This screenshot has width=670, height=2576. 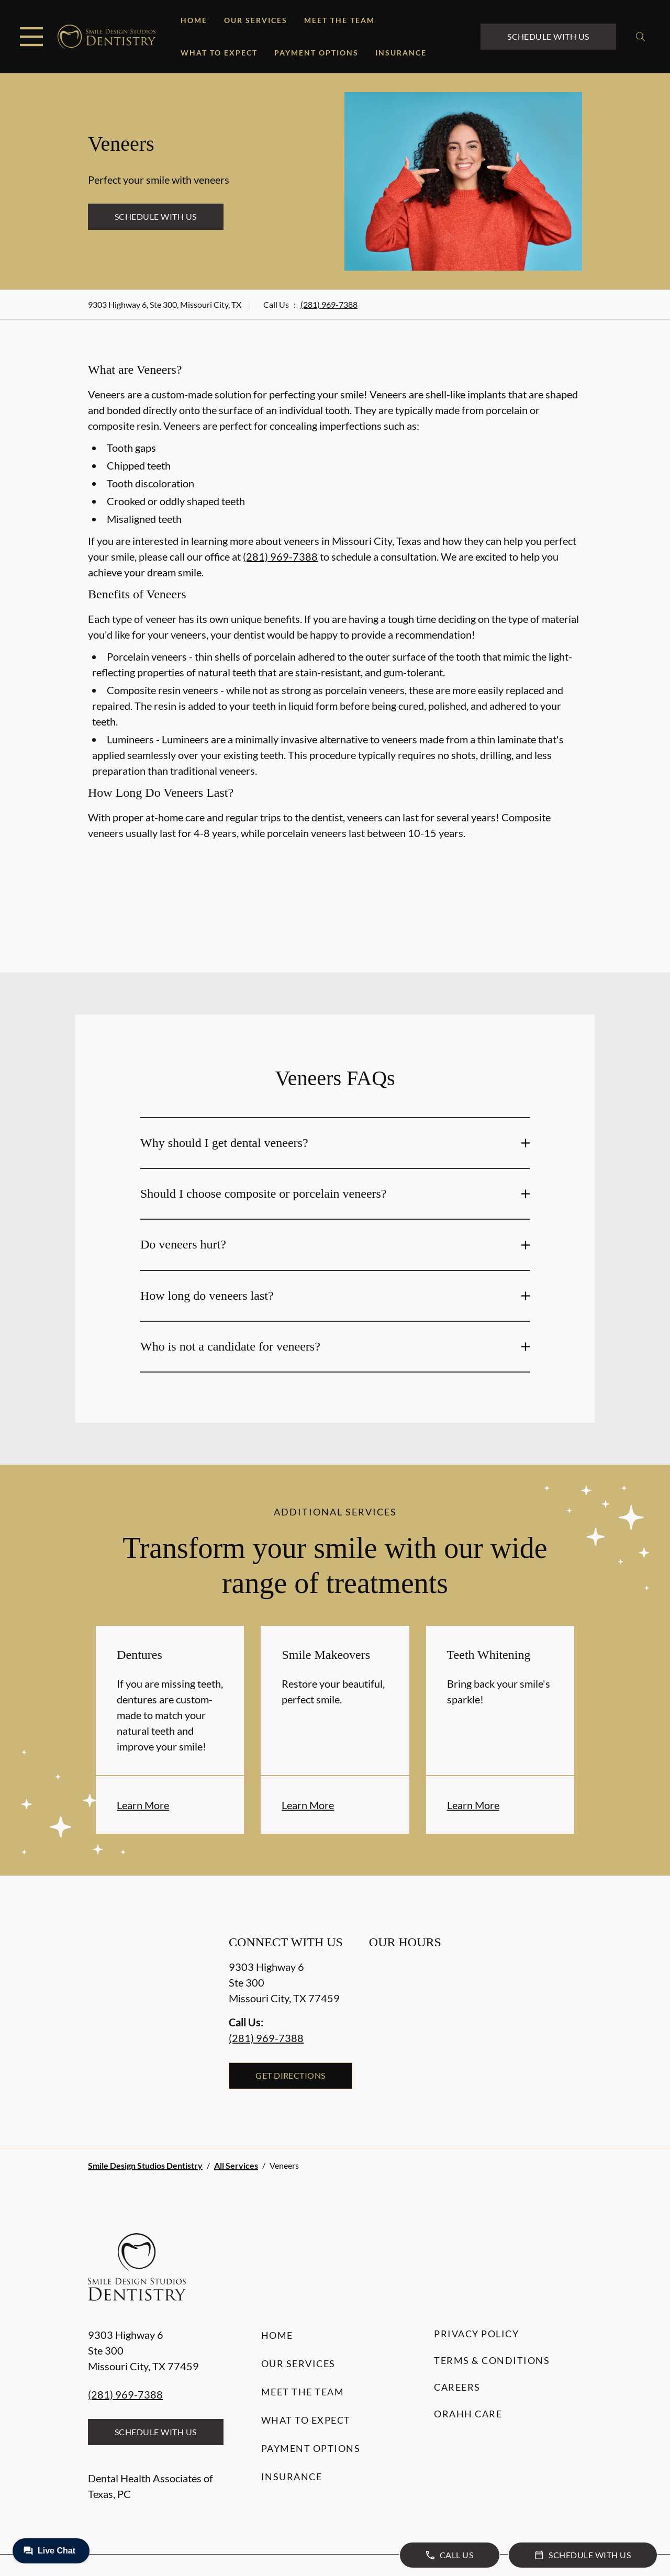 I want to click on Terms & Conditions, so click(x=492, y=2360).